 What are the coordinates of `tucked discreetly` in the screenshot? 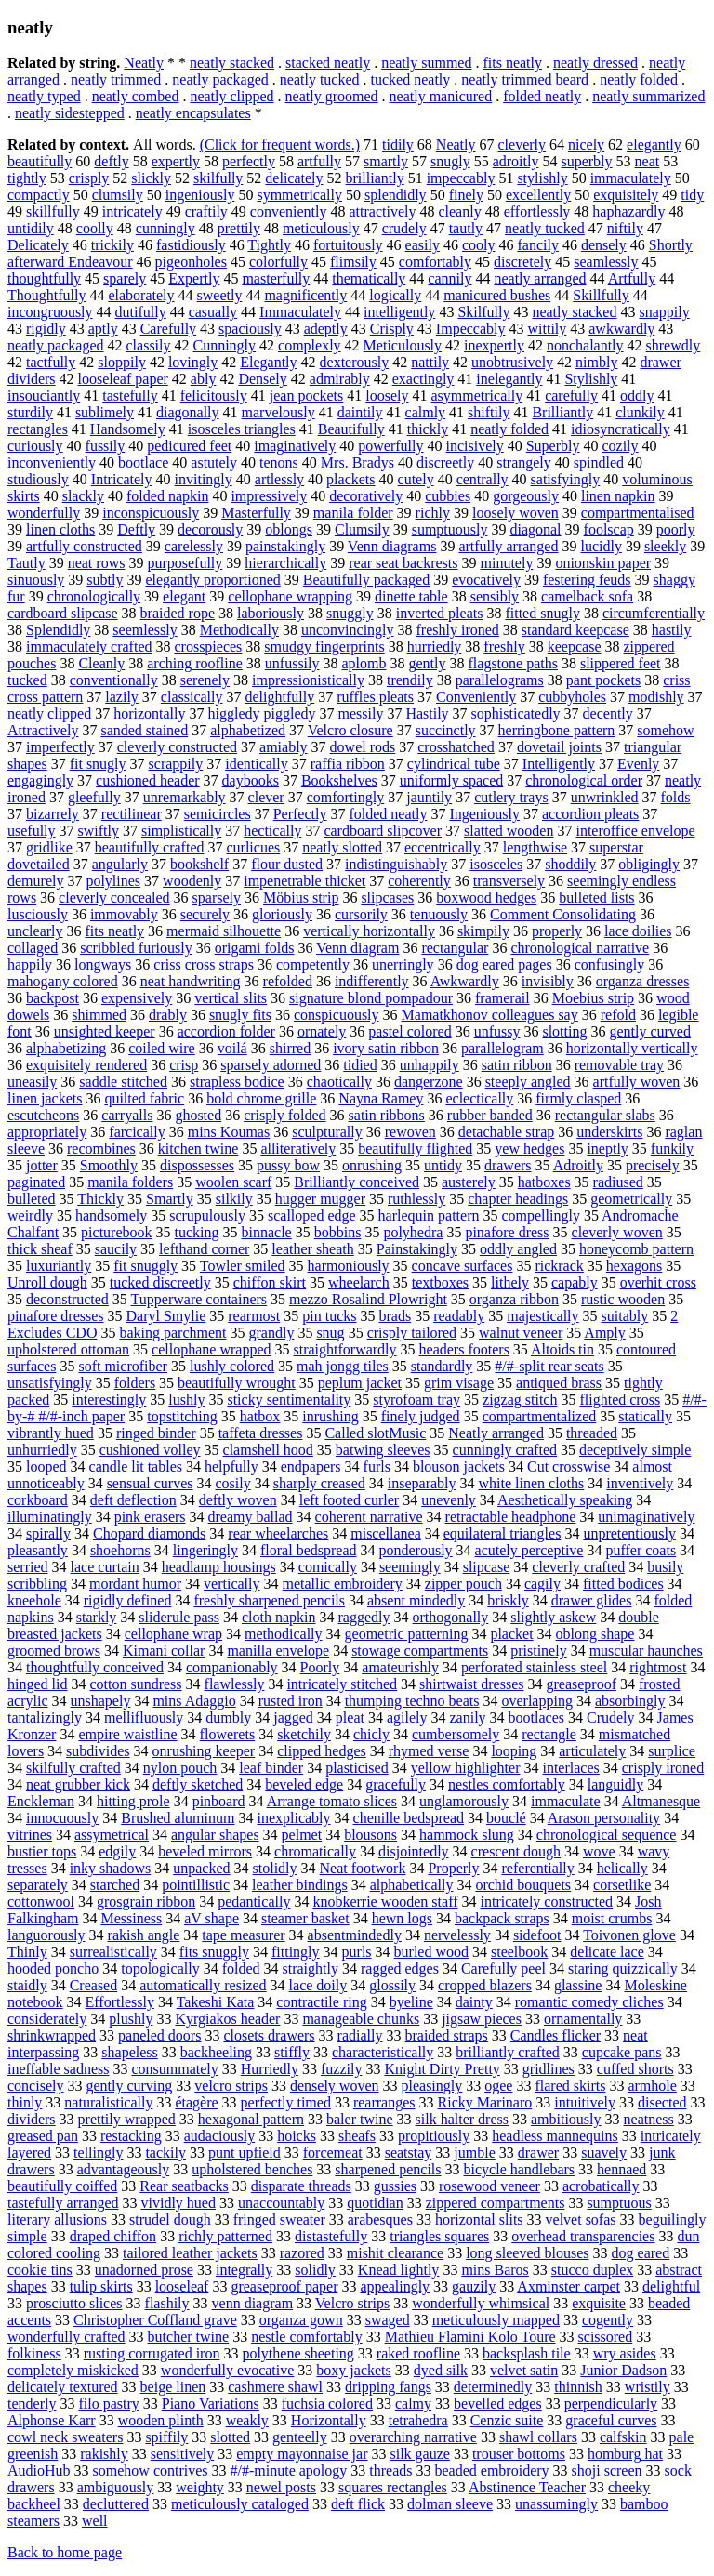 It's located at (160, 1282).